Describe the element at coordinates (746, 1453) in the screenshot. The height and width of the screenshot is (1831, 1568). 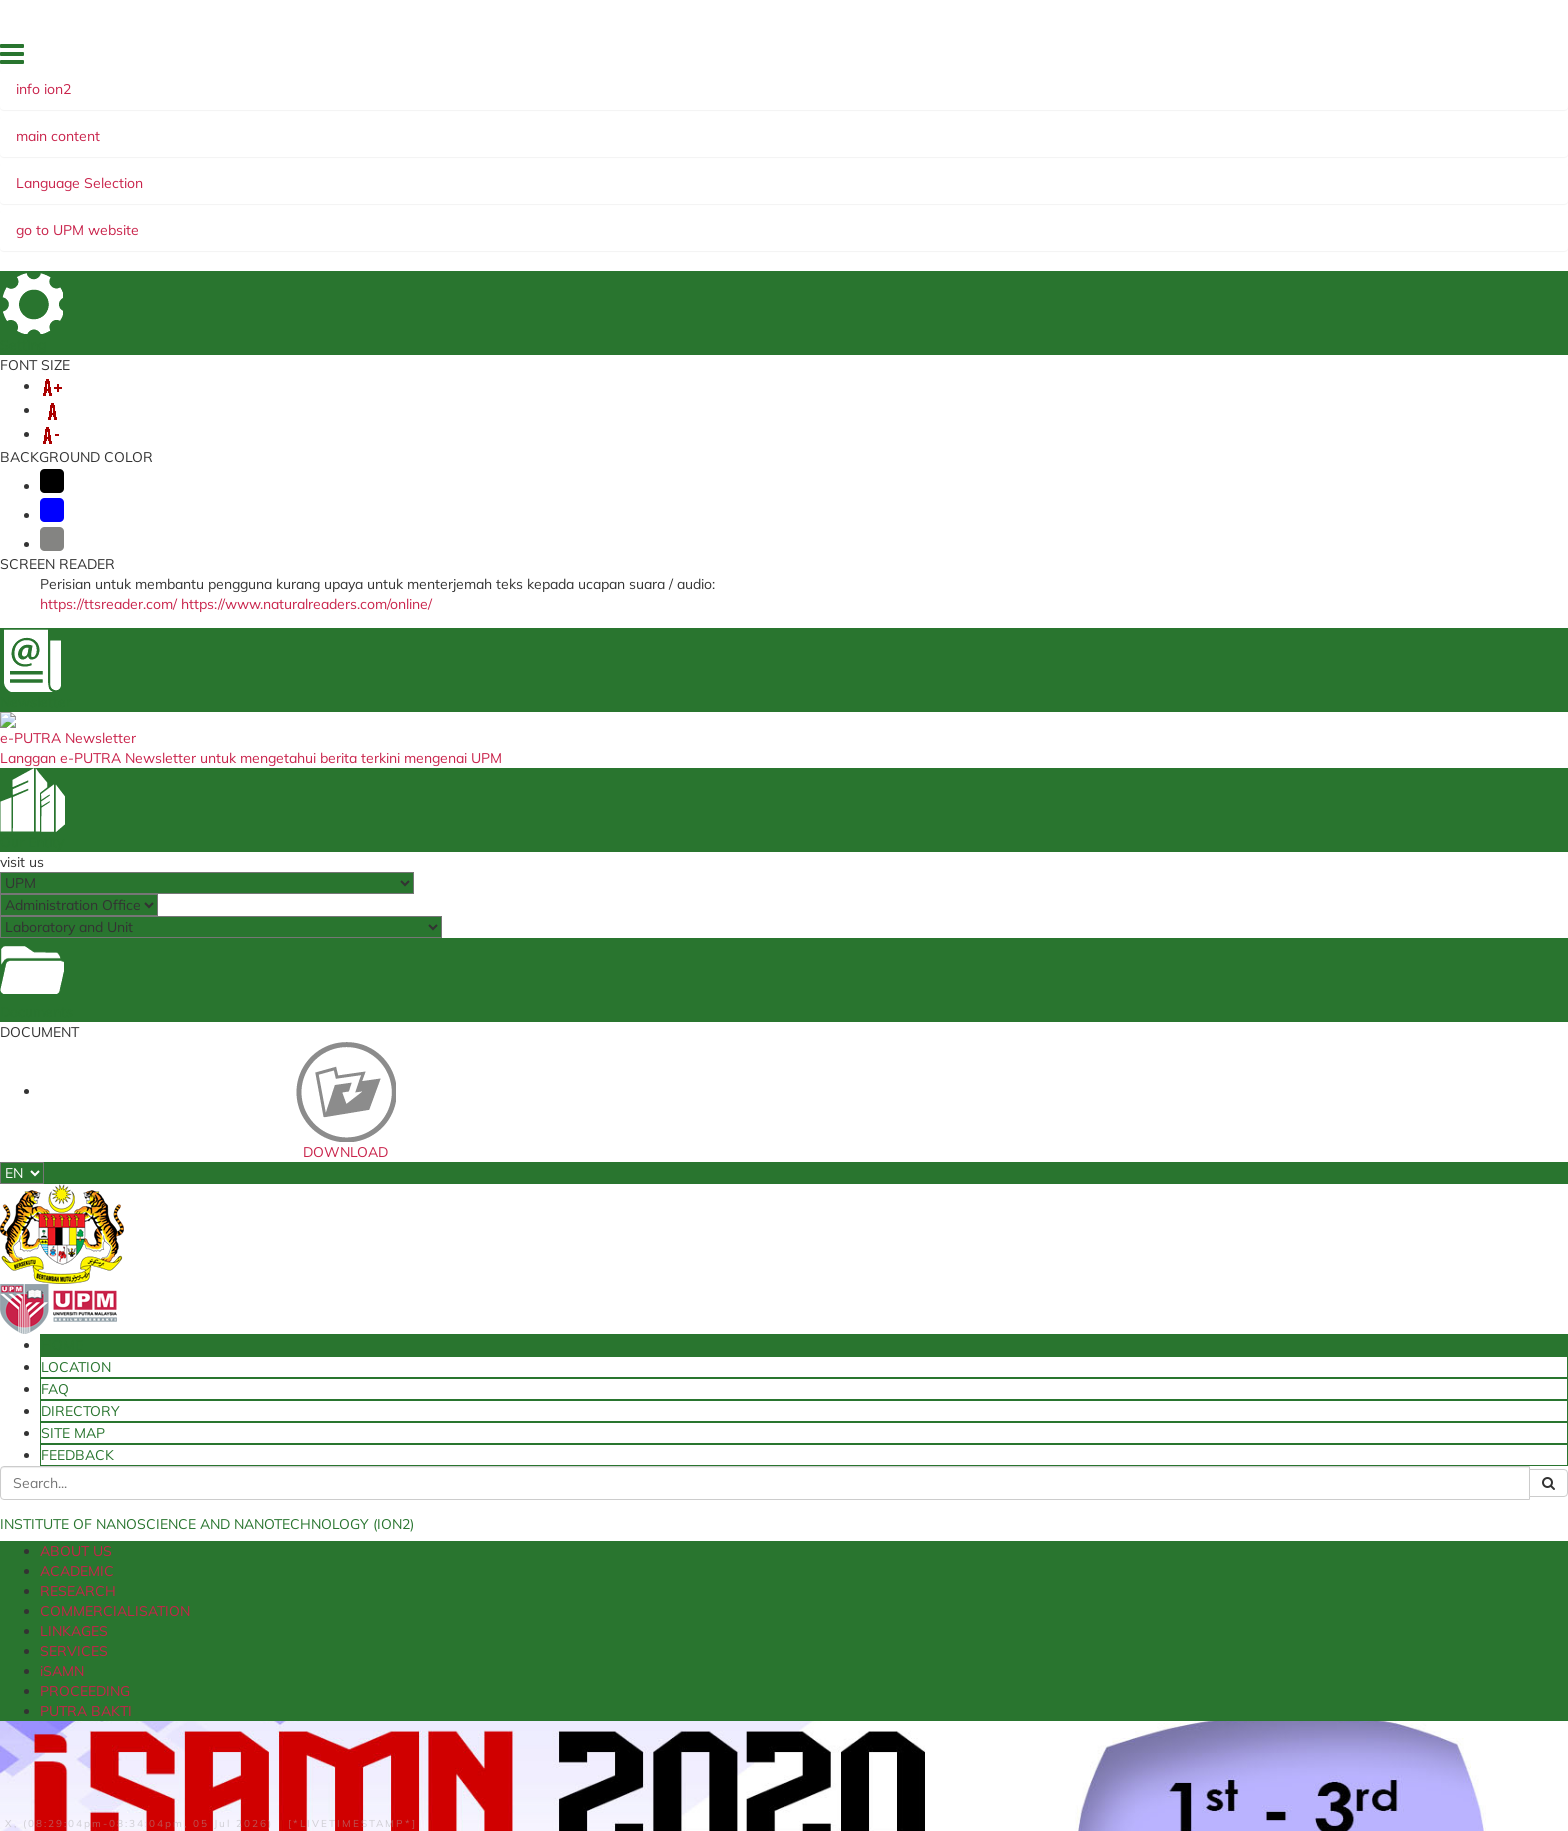
I see `Ministry of Higher Education` at that location.